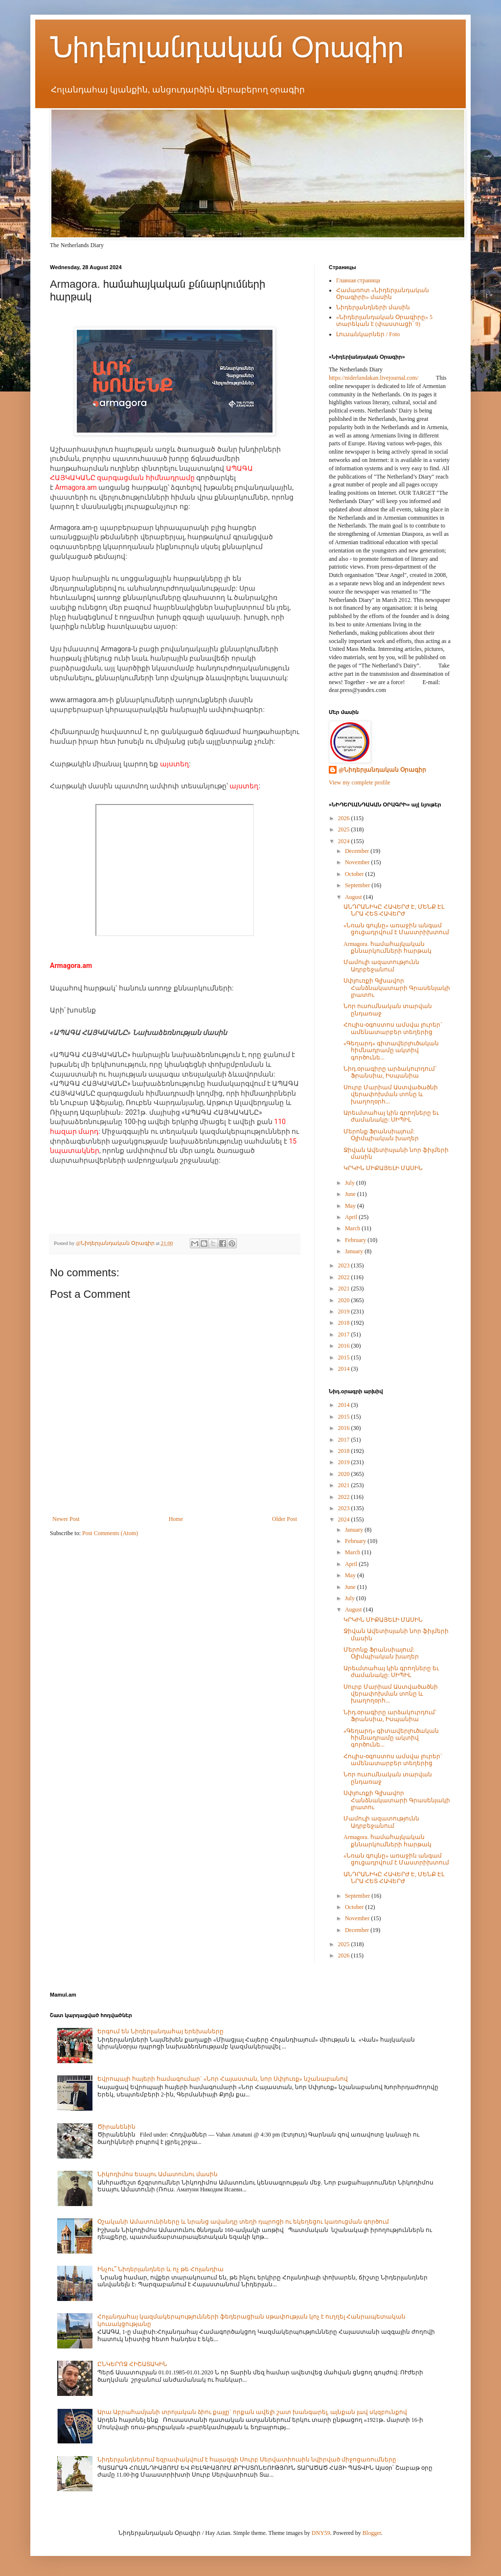 The height and width of the screenshot is (2576, 501). What do you see at coordinates (344, 829) in the screenshot?
I see `2025` at bounding box center [344, 829].